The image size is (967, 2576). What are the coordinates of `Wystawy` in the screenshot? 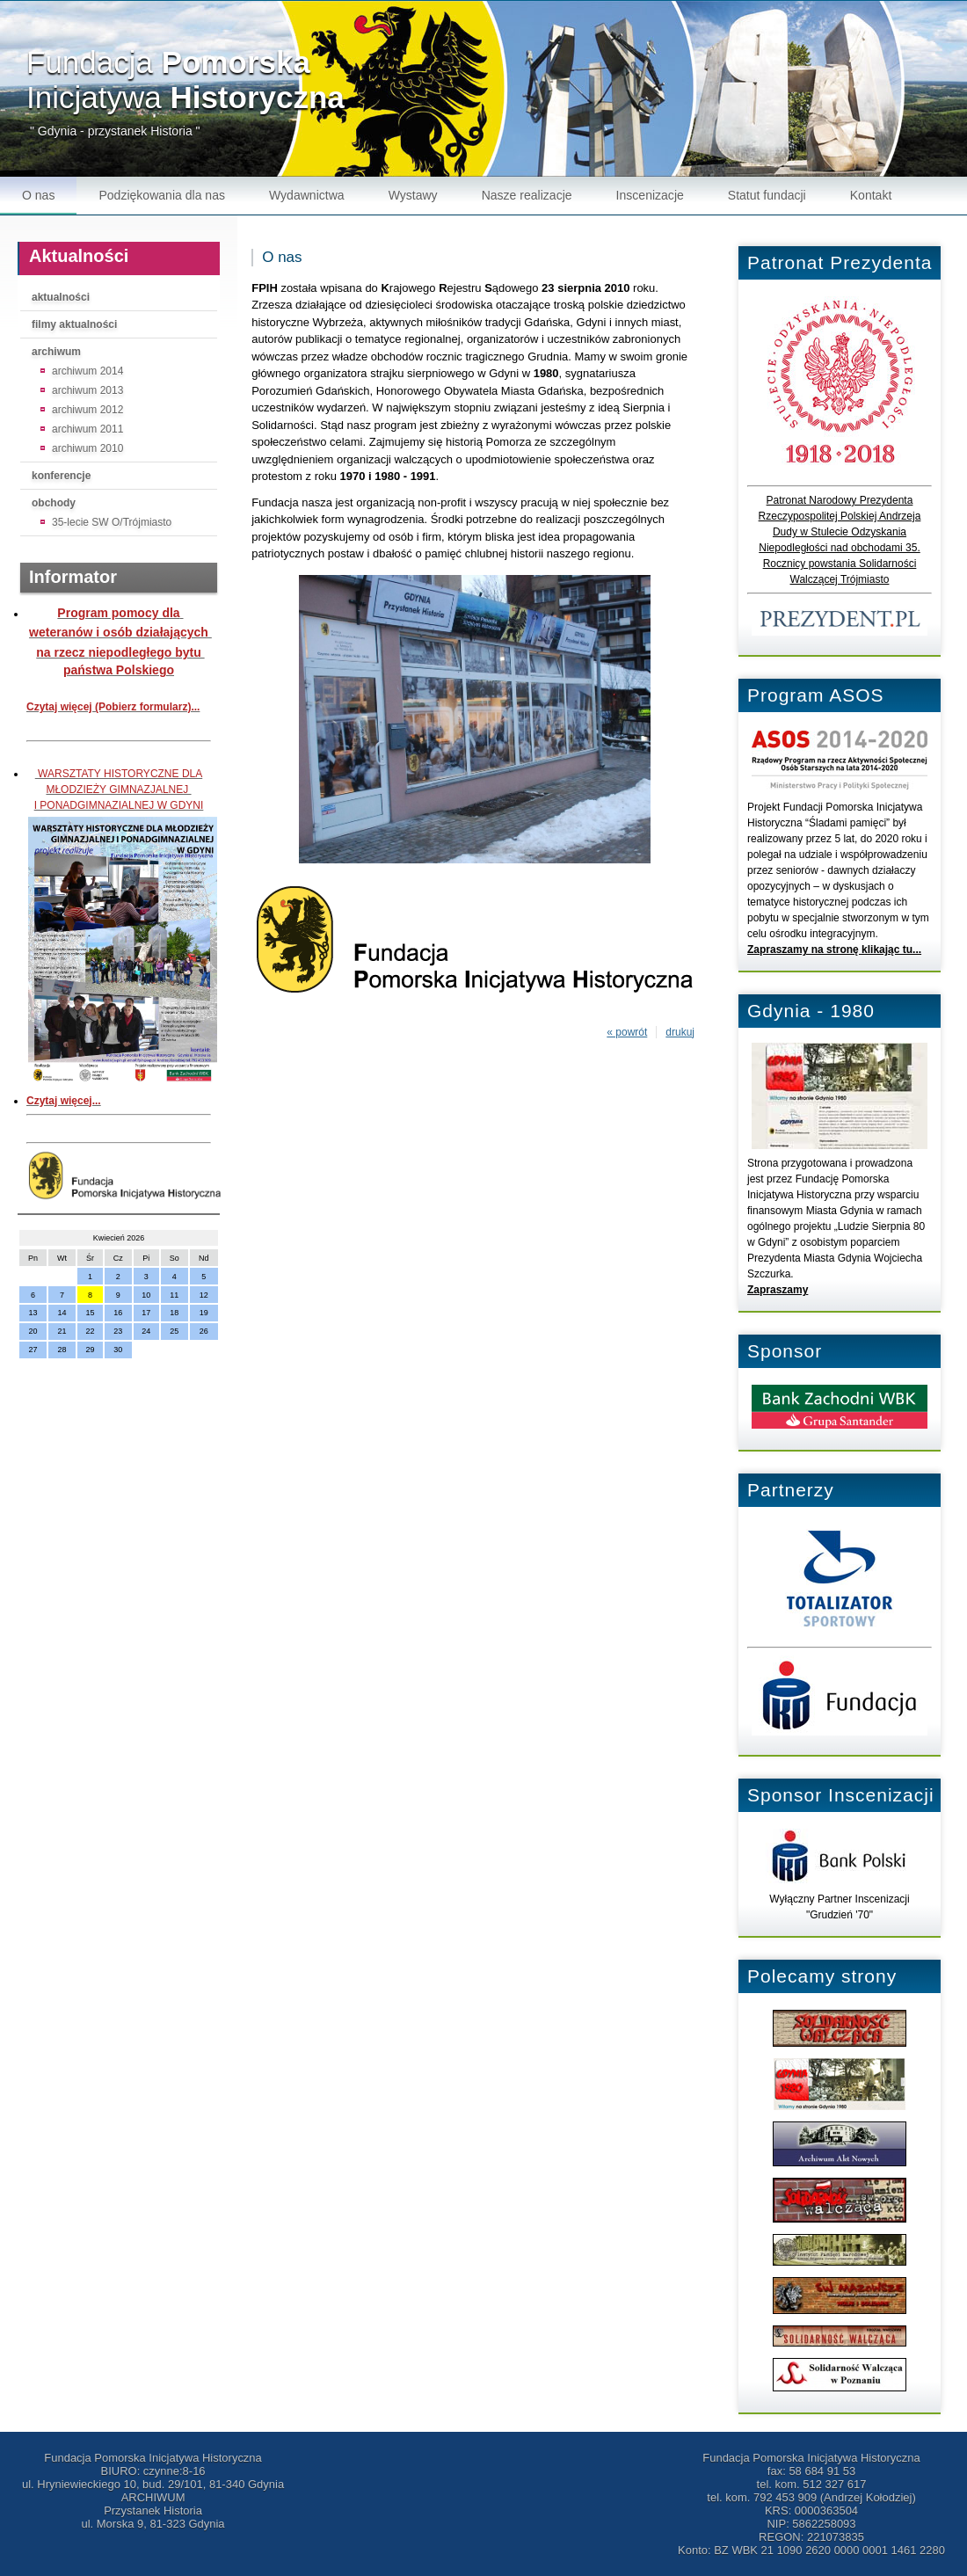 It's located at (413, 195).